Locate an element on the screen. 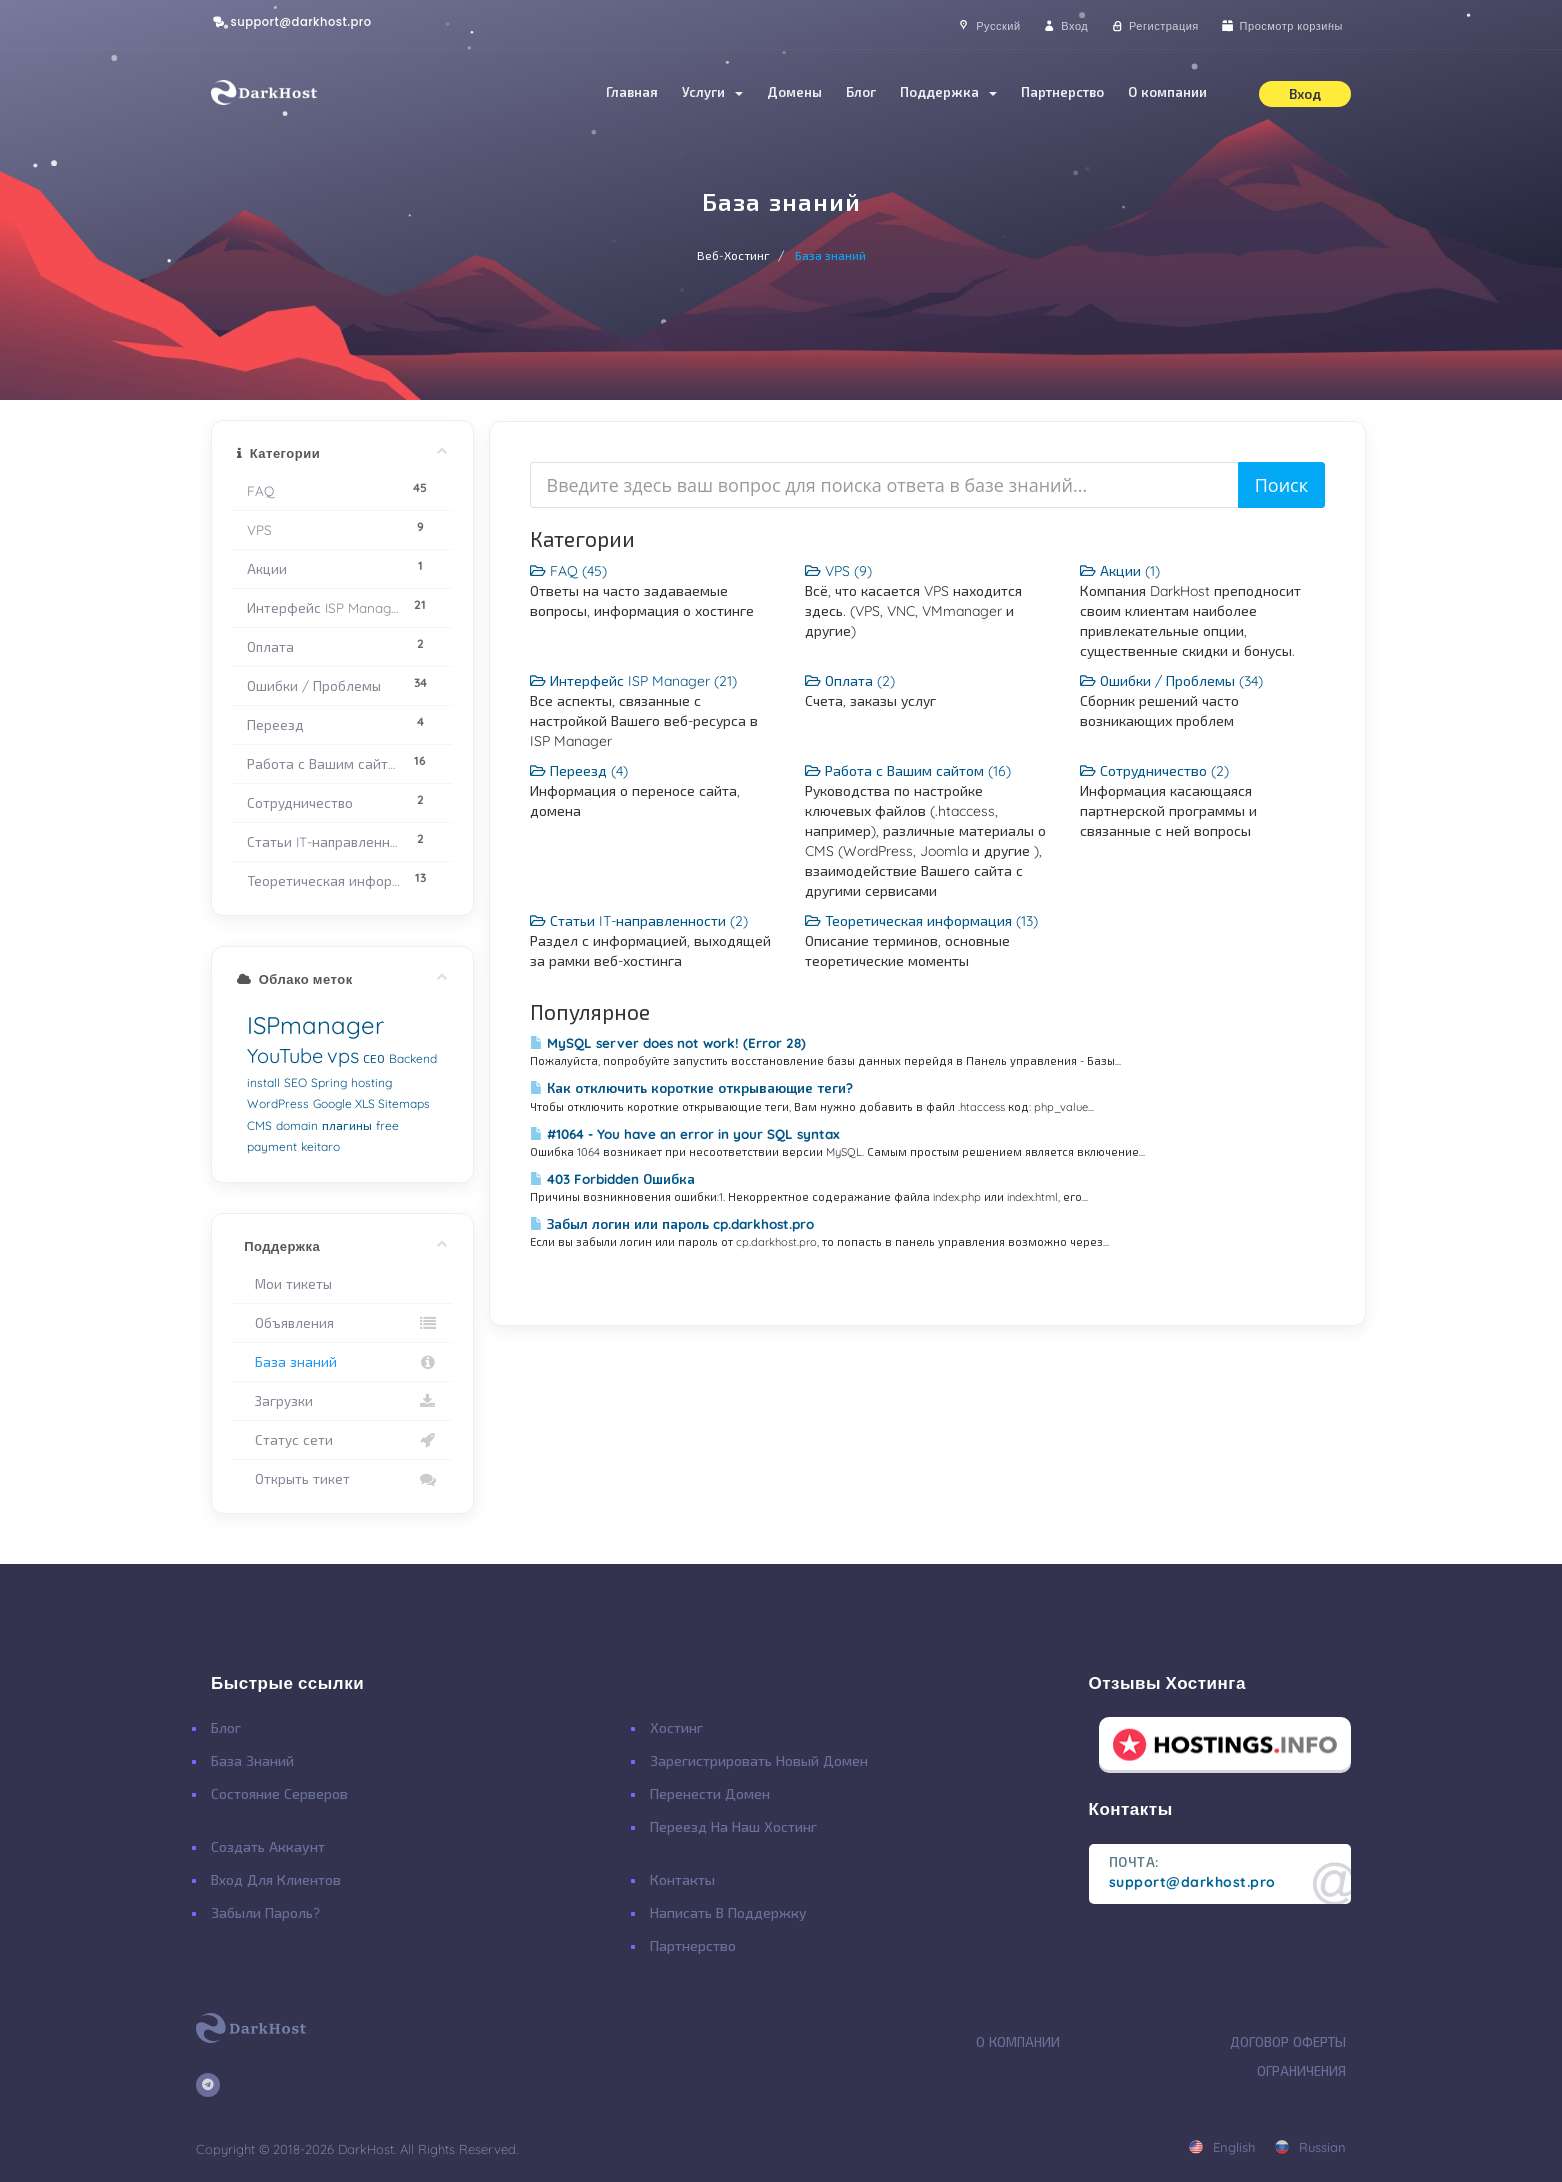  Интерфейс ISP Manager (21) is located at coordinates (633, 681).